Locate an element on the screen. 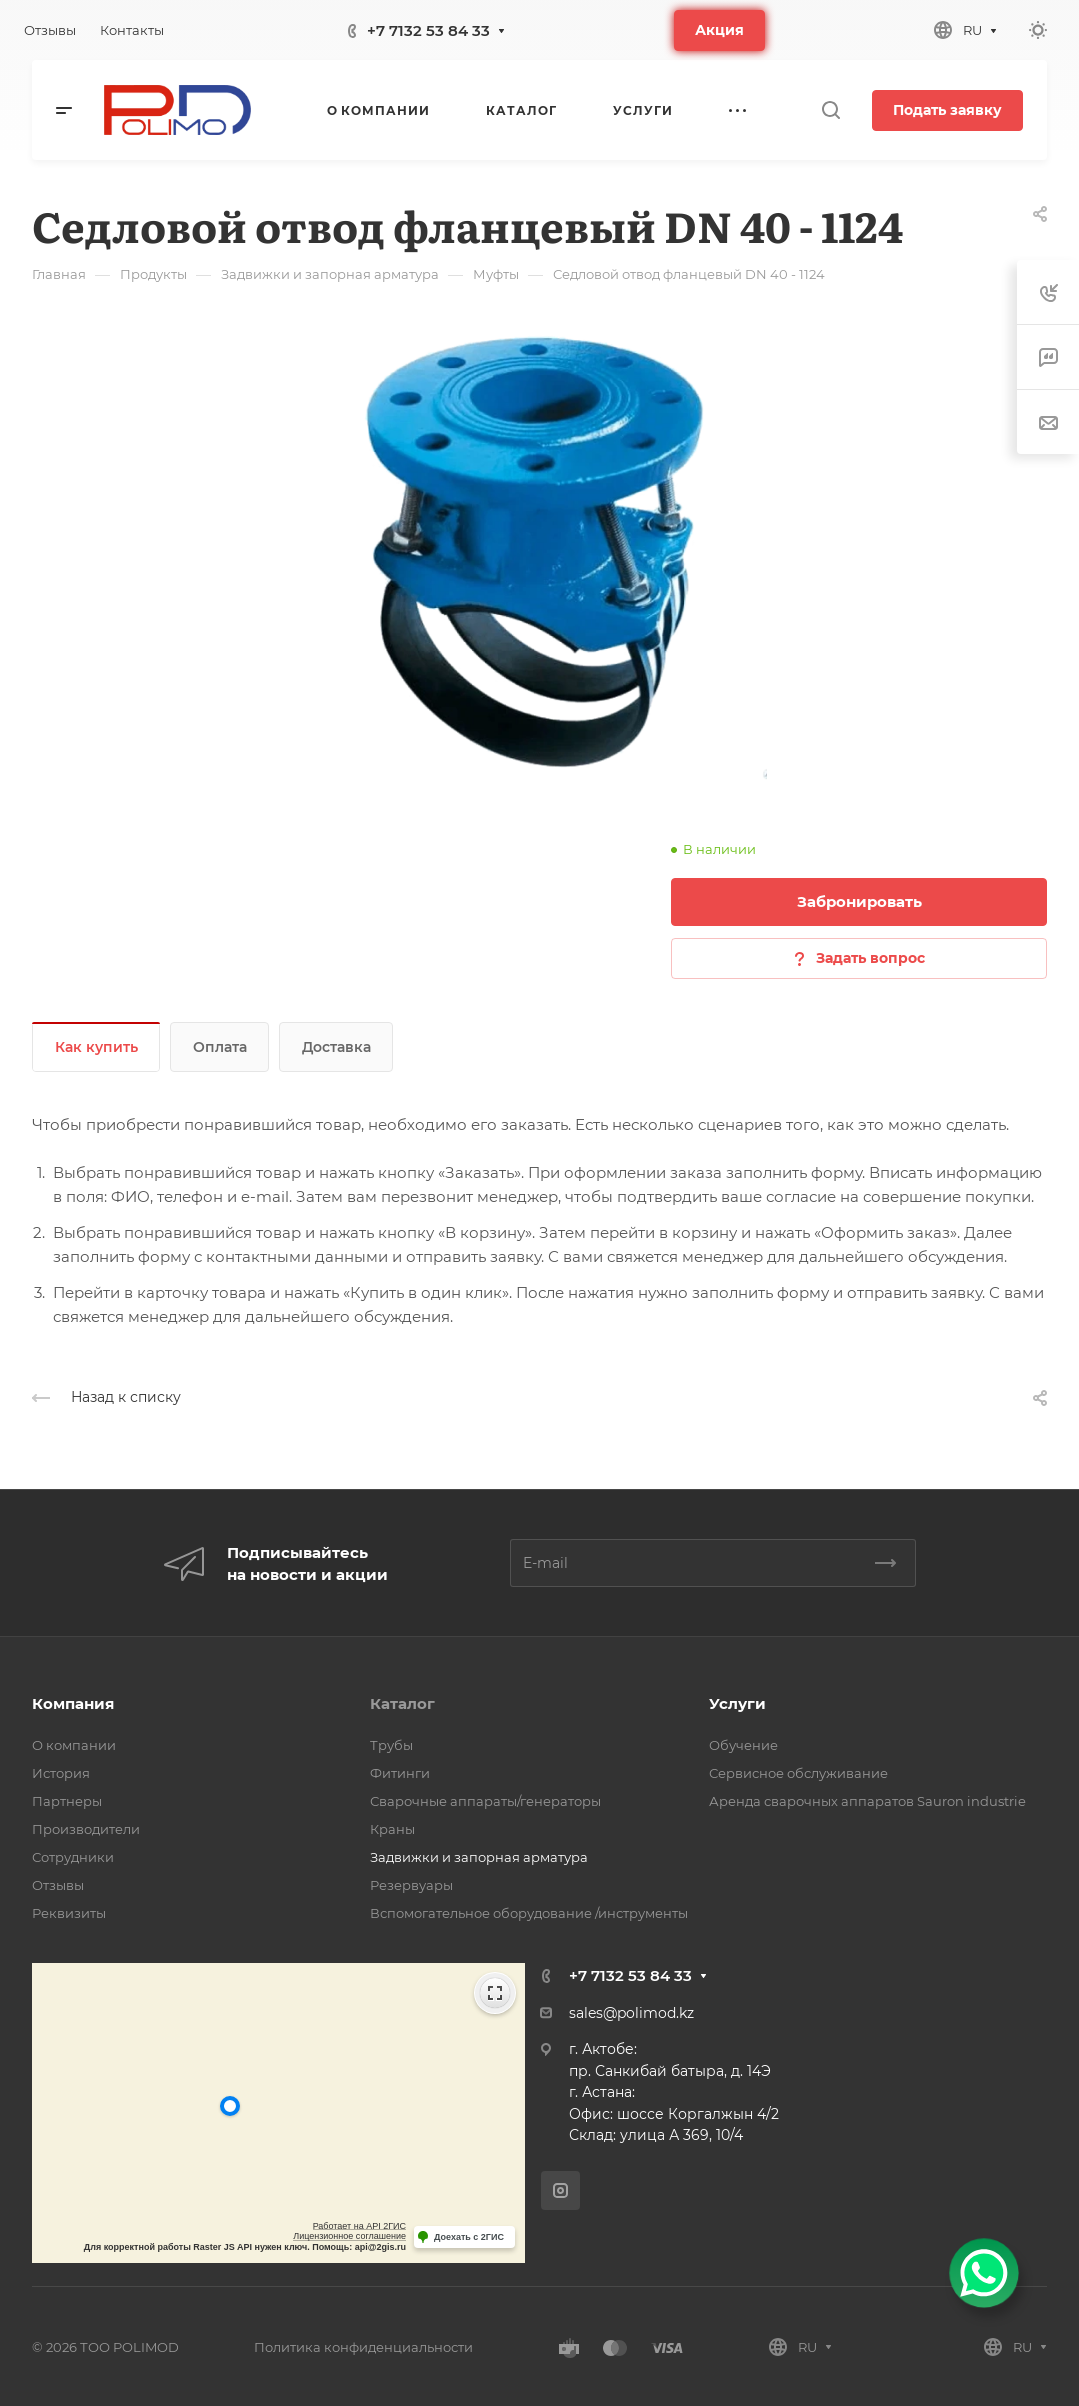  Сервисное обслуживание is located at coordinates (798, 1773).